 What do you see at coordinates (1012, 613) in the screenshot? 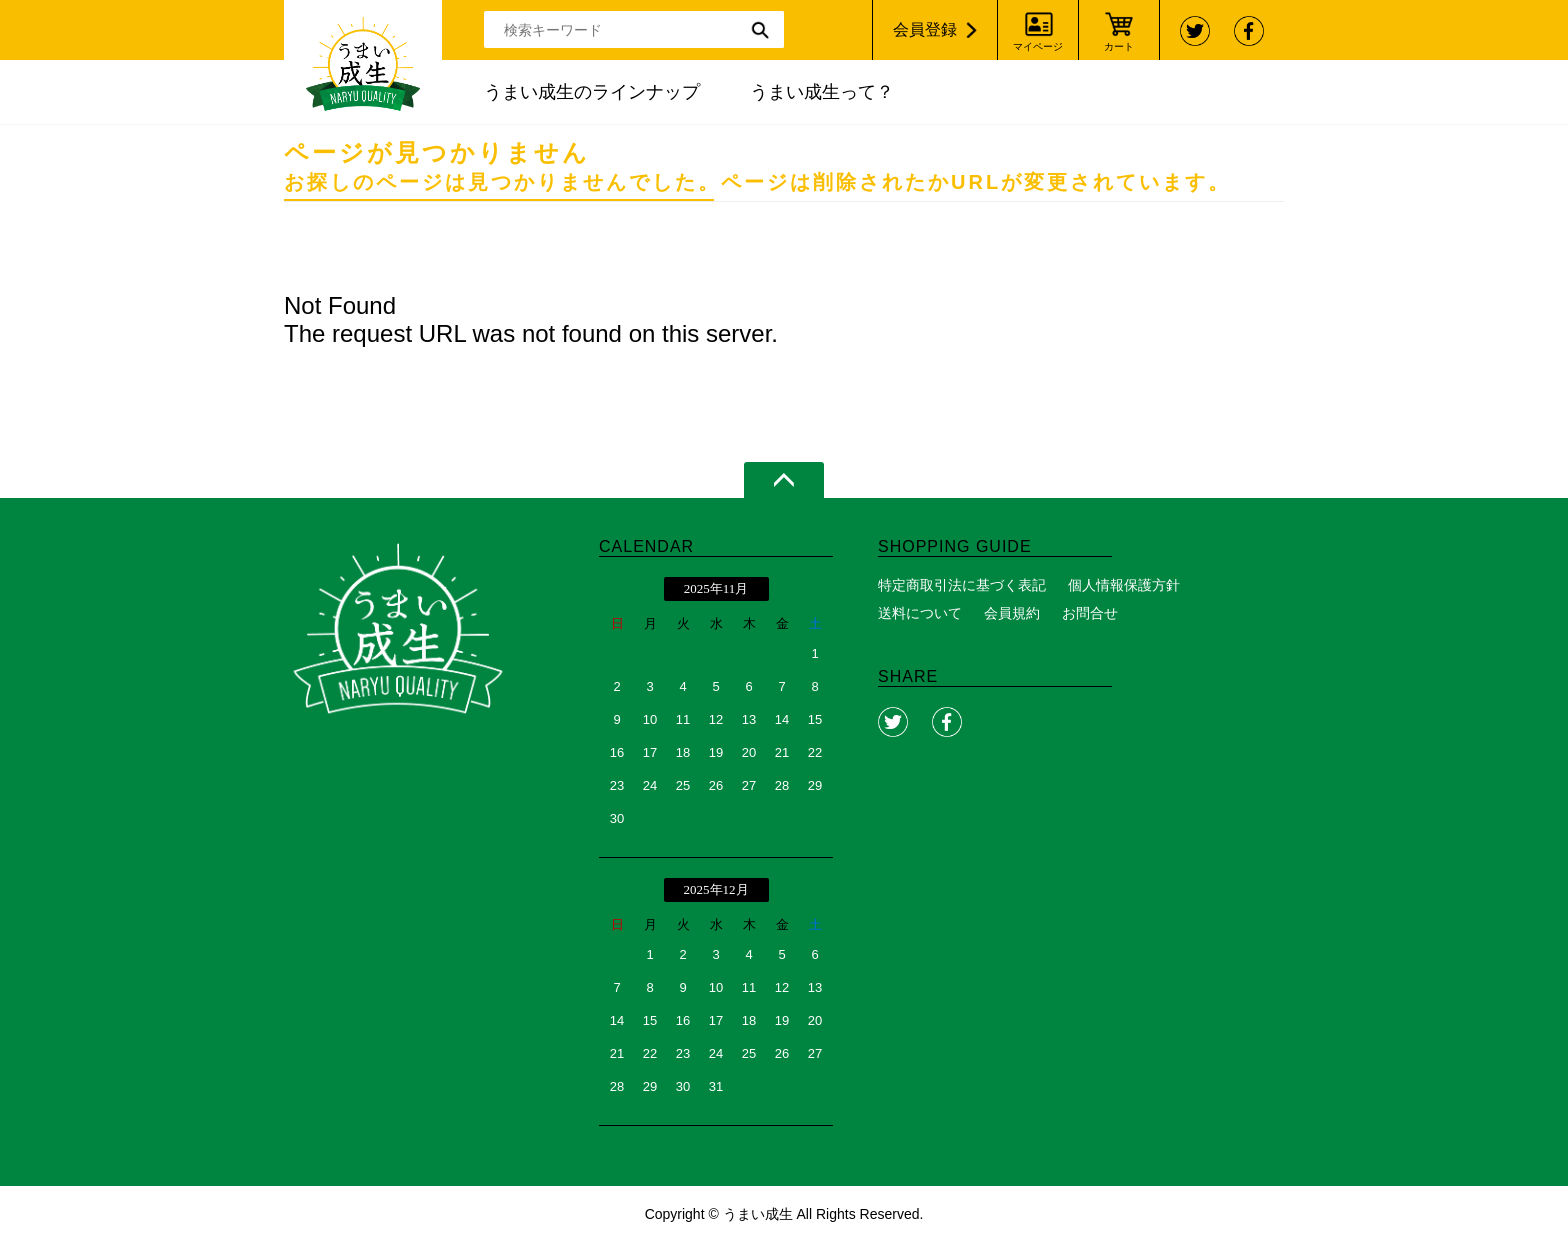
I see `会員規約` at bounding box center [1012, 613].